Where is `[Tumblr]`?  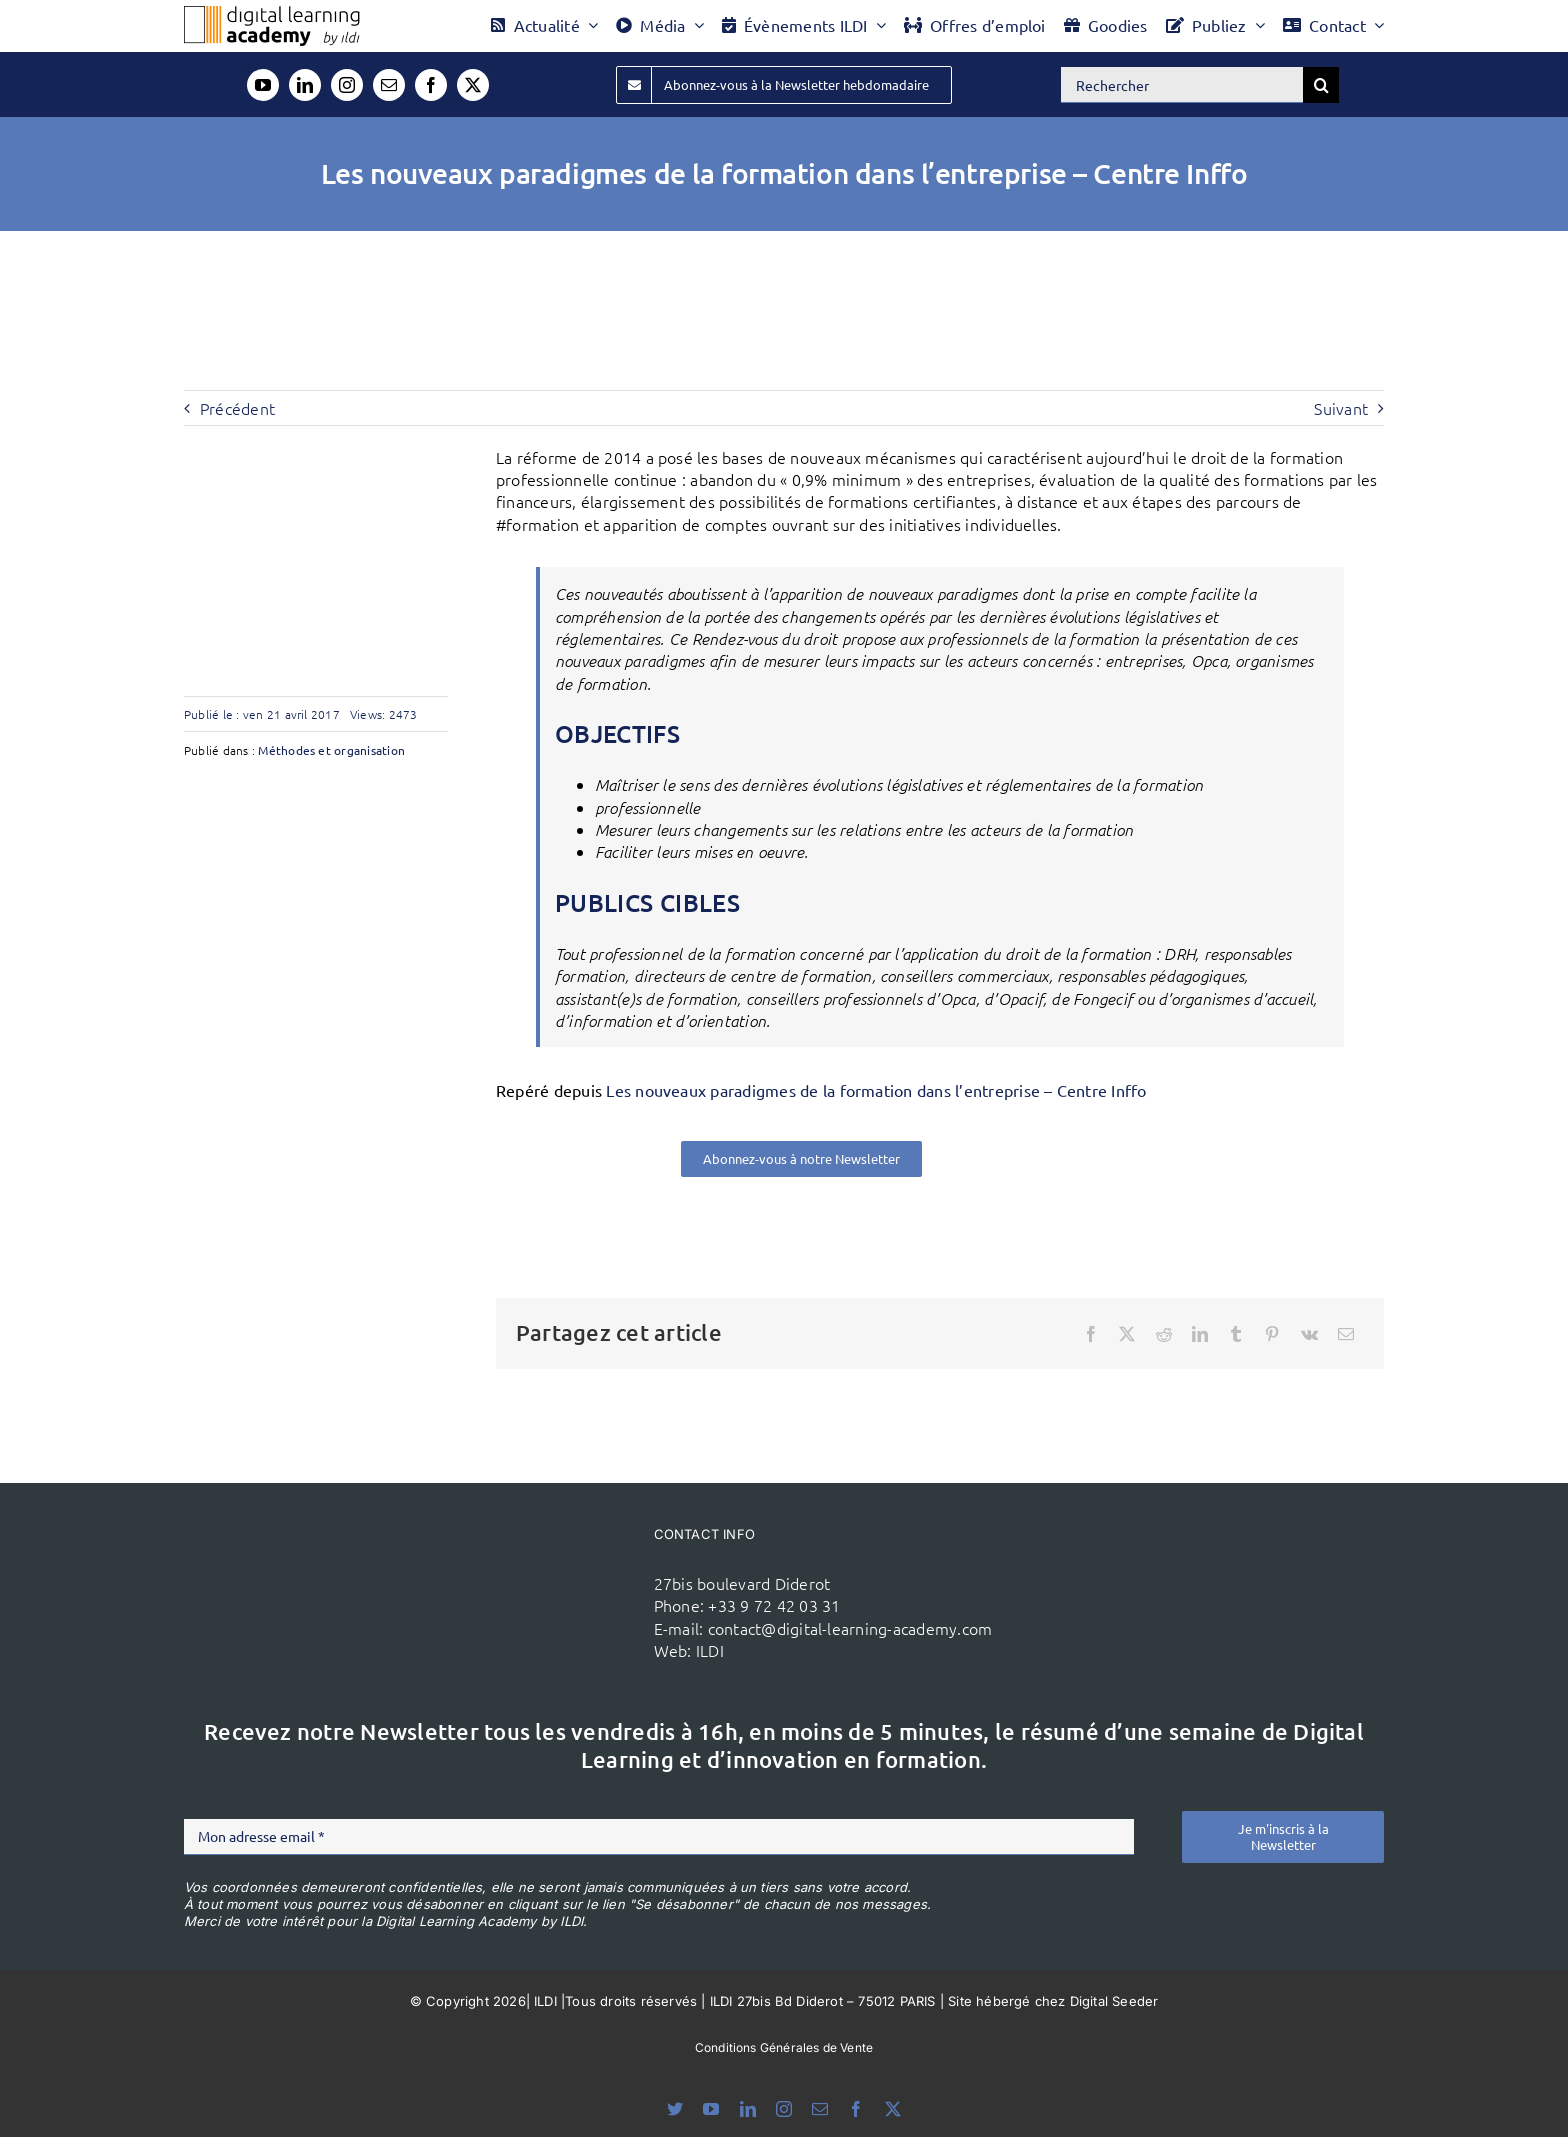
[Tumblr] is located at coordinates (1236, 1334).